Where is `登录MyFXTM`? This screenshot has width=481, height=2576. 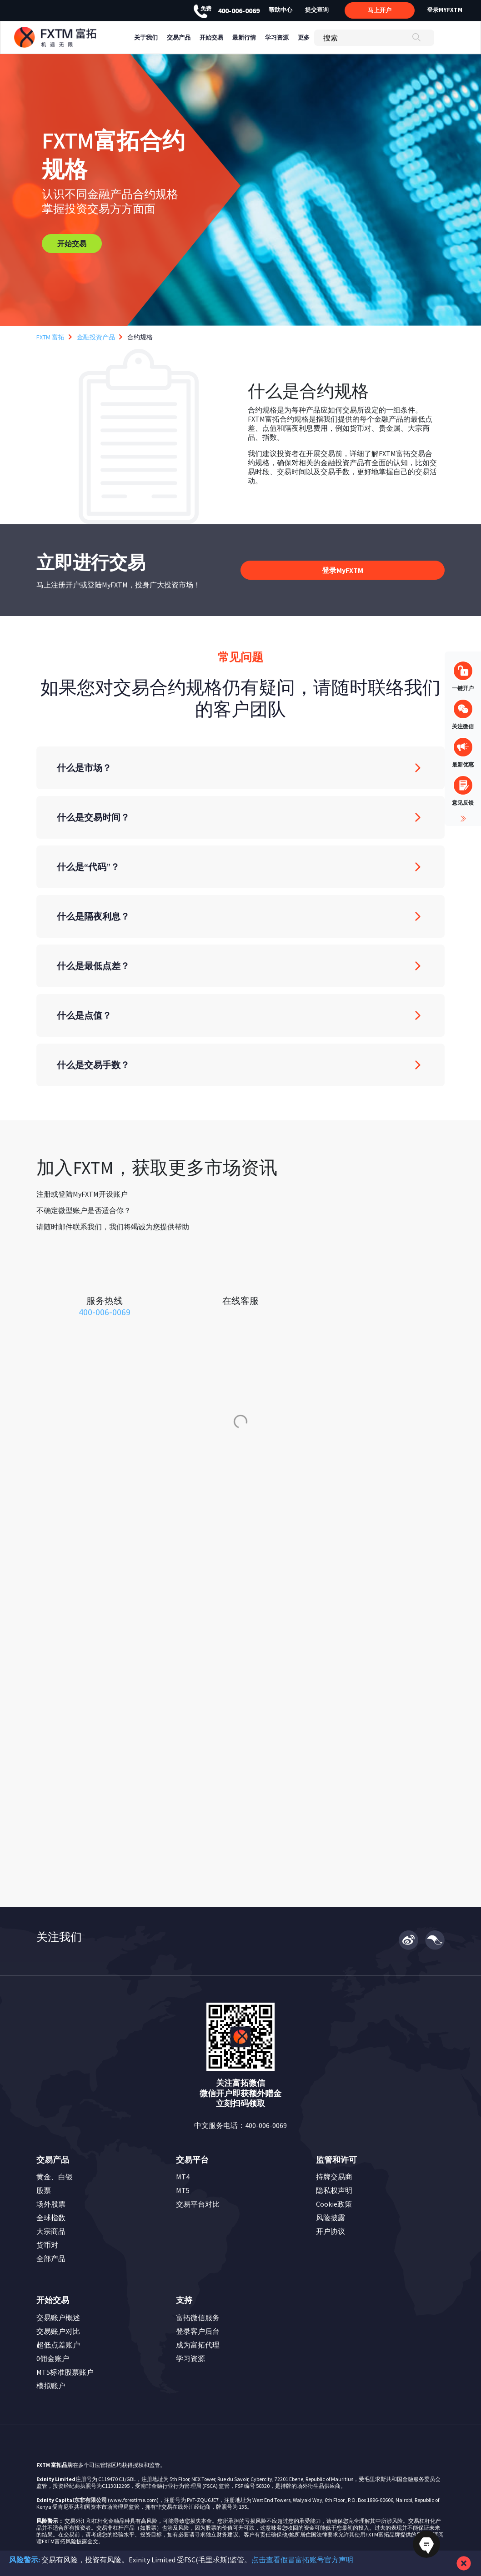 登录MyFXTM is located at coordinates (342, 570).